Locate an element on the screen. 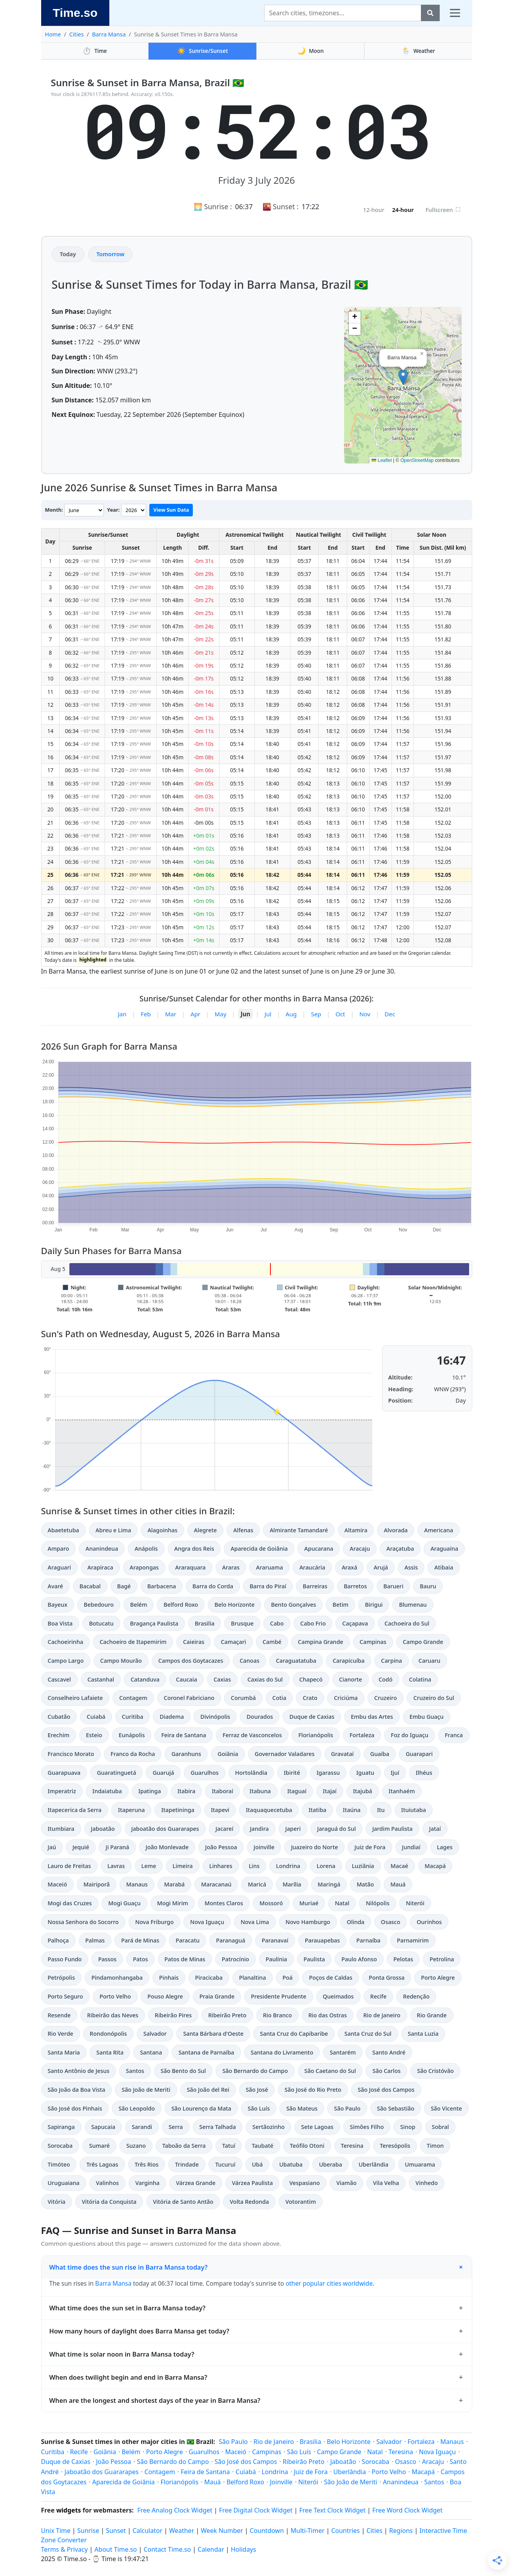  About Time.so is located at coordinates (115, 2549).